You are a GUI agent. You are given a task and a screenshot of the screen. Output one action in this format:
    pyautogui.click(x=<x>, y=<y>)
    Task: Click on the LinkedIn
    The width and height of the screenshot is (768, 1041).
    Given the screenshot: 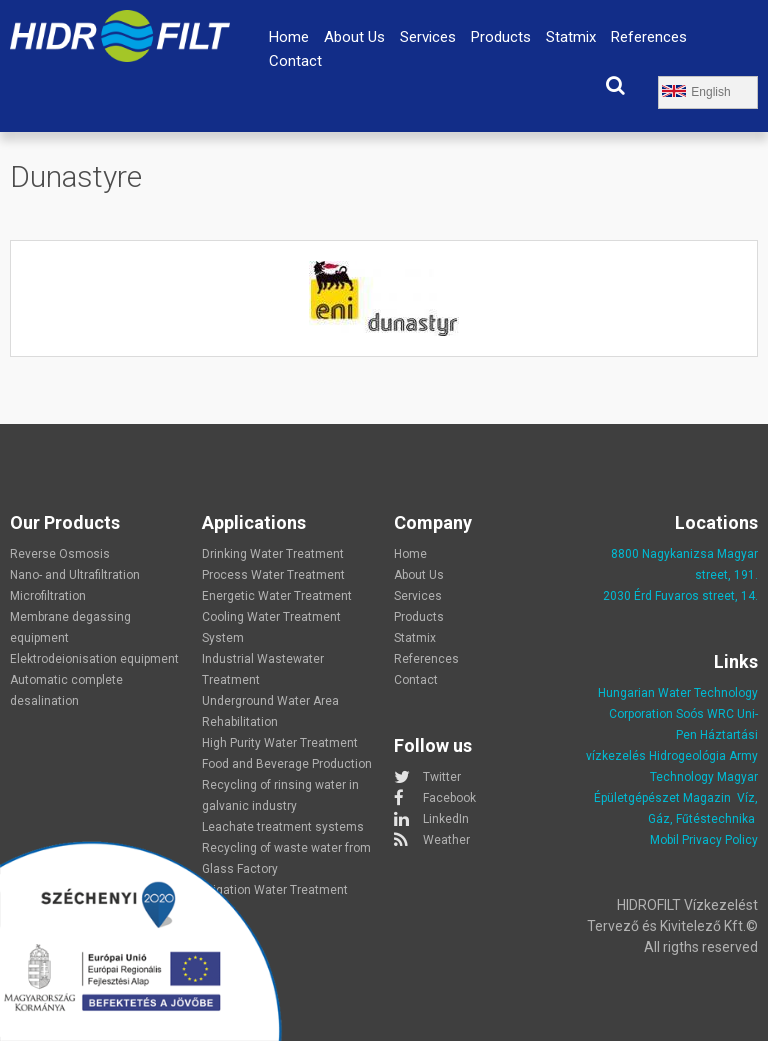 What is the action you would take?
    pyautogui.click(x=446, y=819)
    